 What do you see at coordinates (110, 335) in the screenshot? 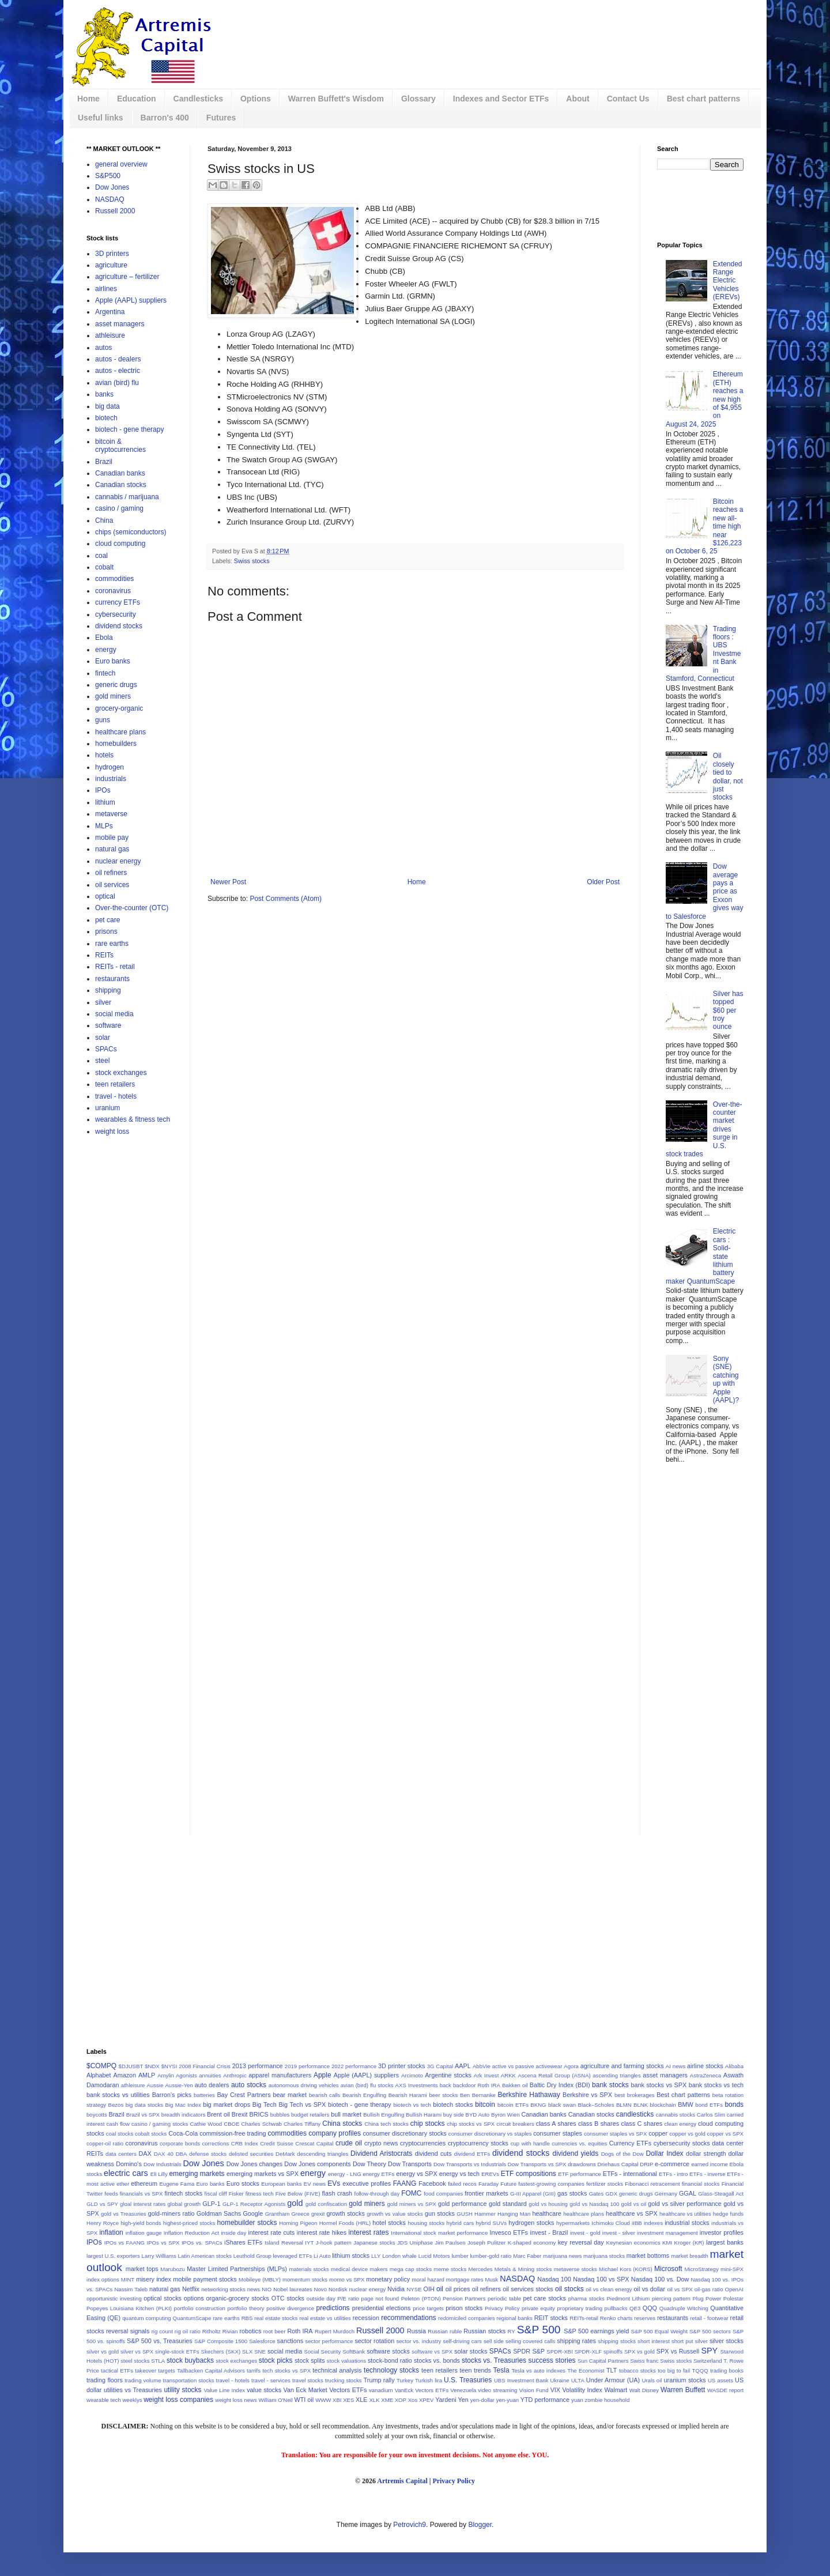
I see `athleisure` at bounding box center [110, 335].